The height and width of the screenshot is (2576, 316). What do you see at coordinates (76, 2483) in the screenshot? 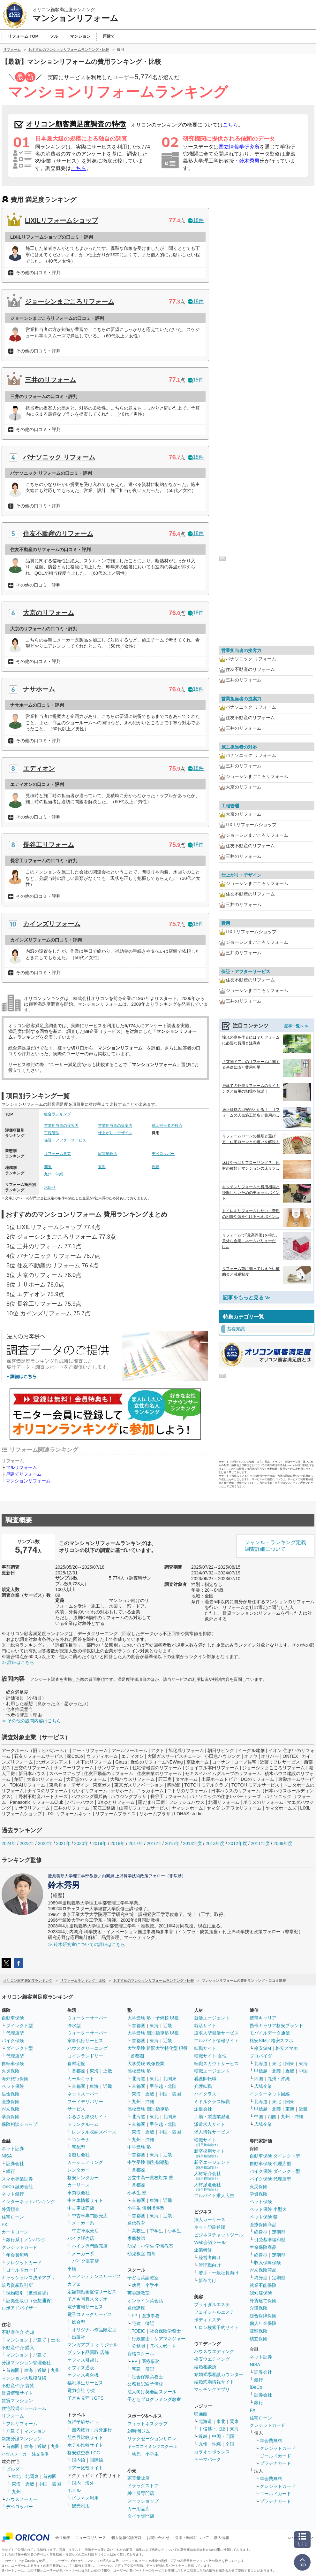
I see `国内` at bounding box center [76, 2483].